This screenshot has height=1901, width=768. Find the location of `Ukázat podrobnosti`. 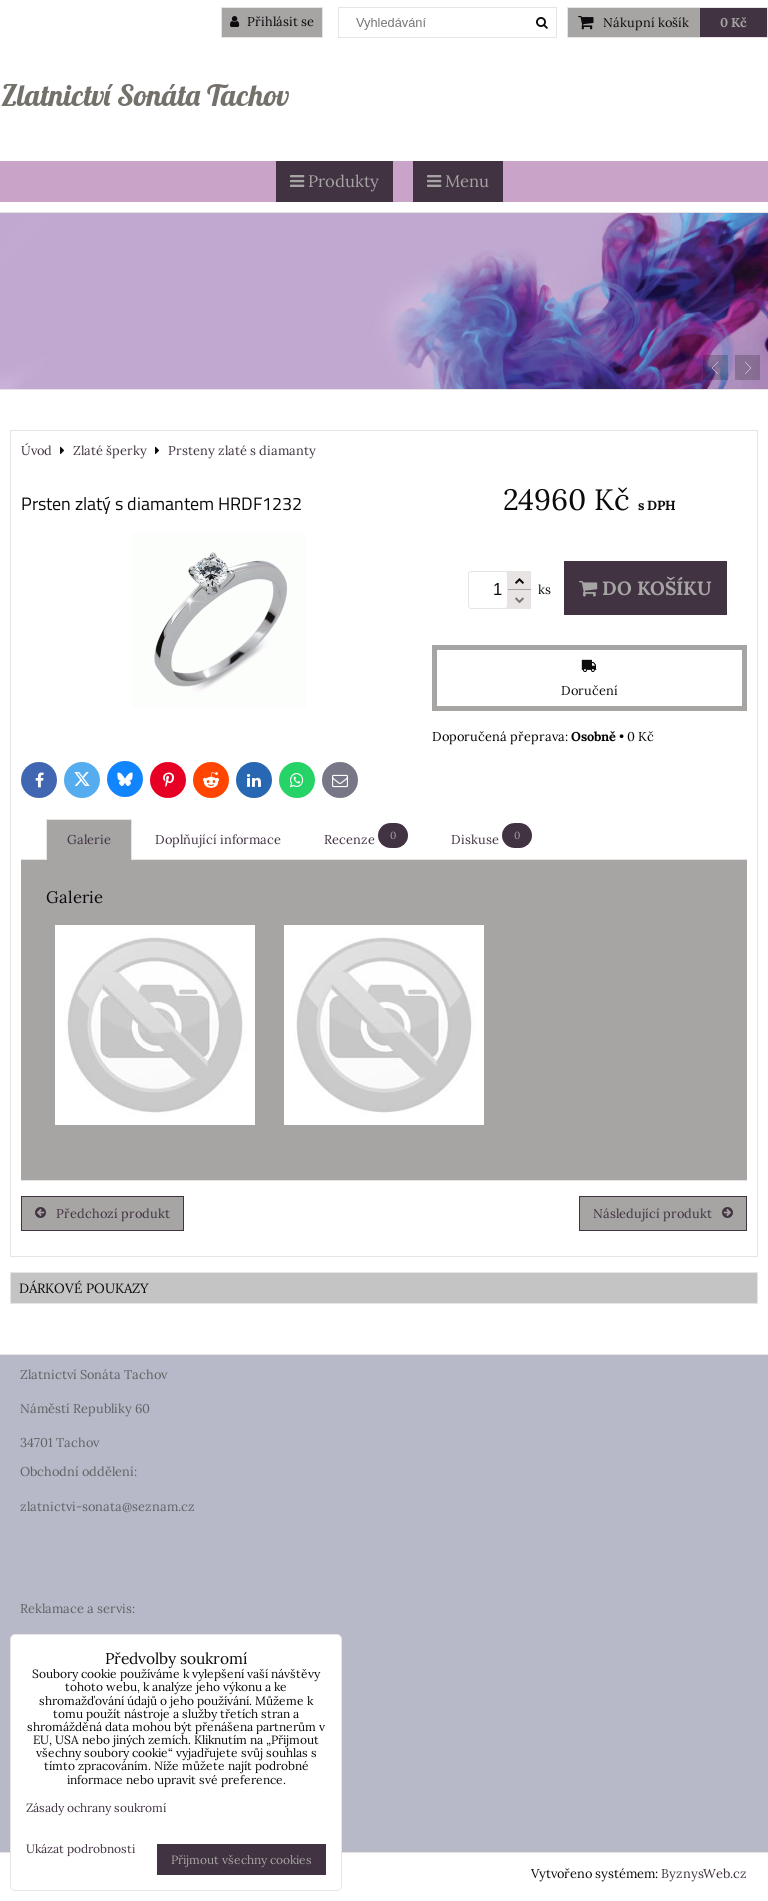

Ukázat podrobnosti is located at coordinates (80, 1848).